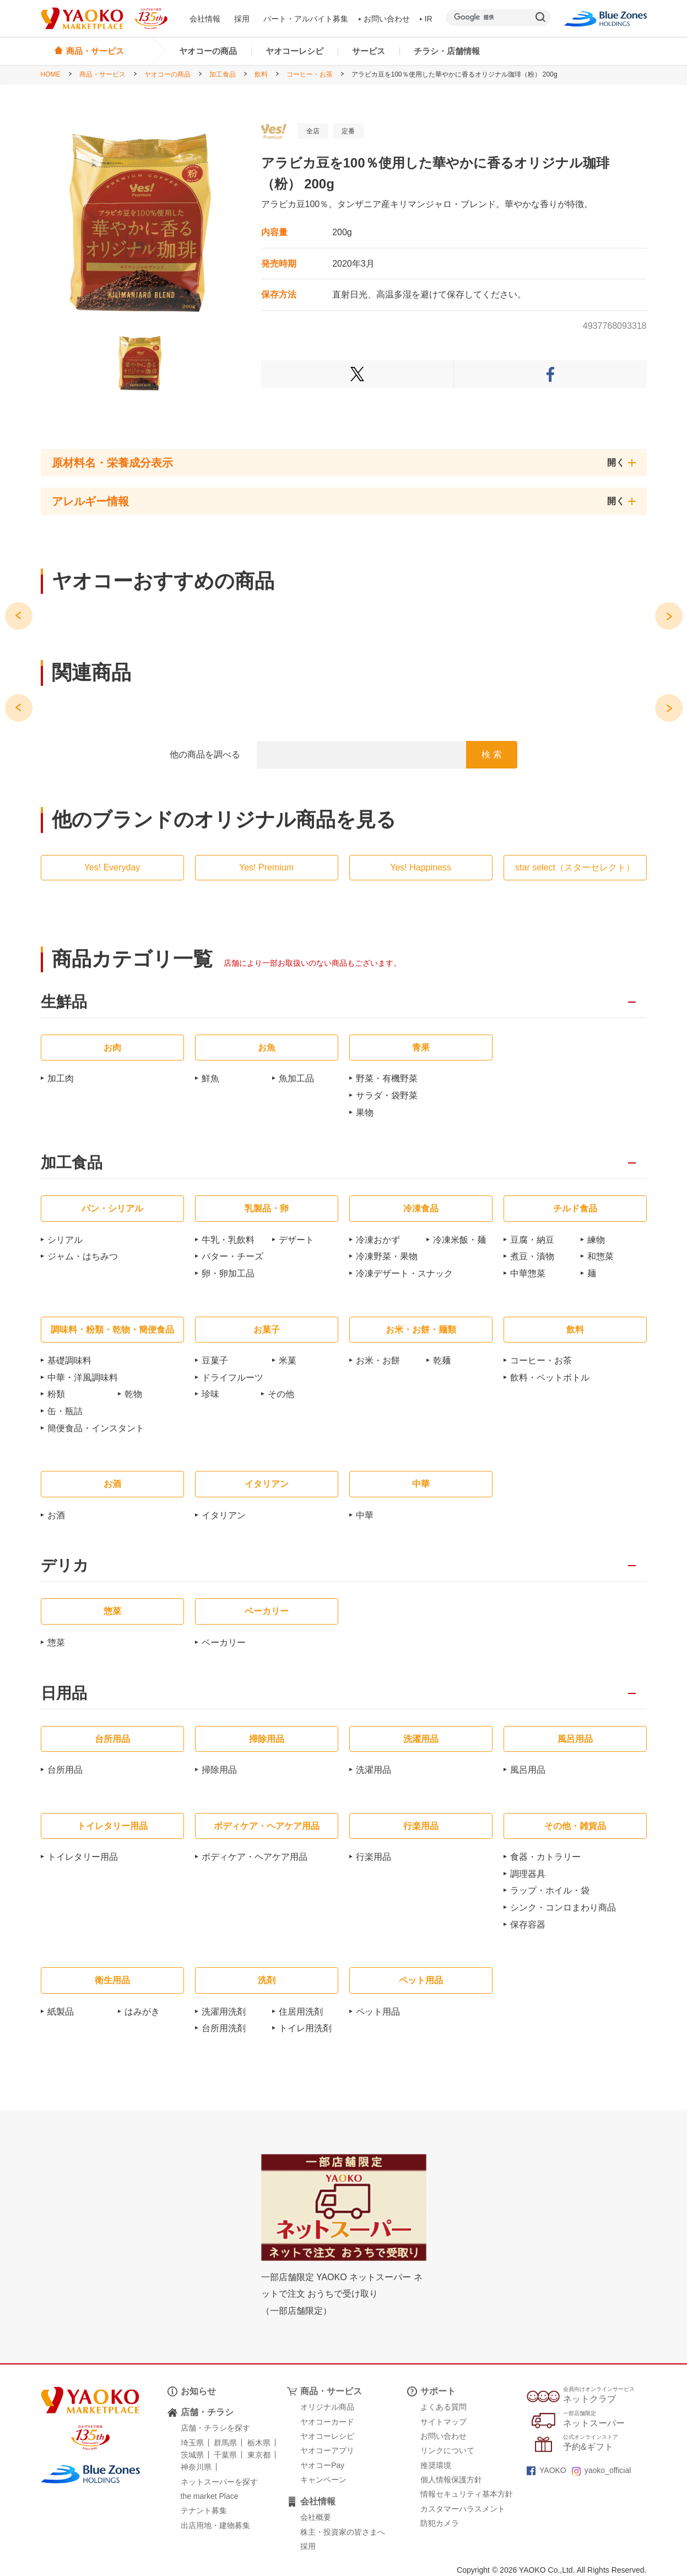  I want to click on 原材料名・栄養成分表示, so click(112, 463).